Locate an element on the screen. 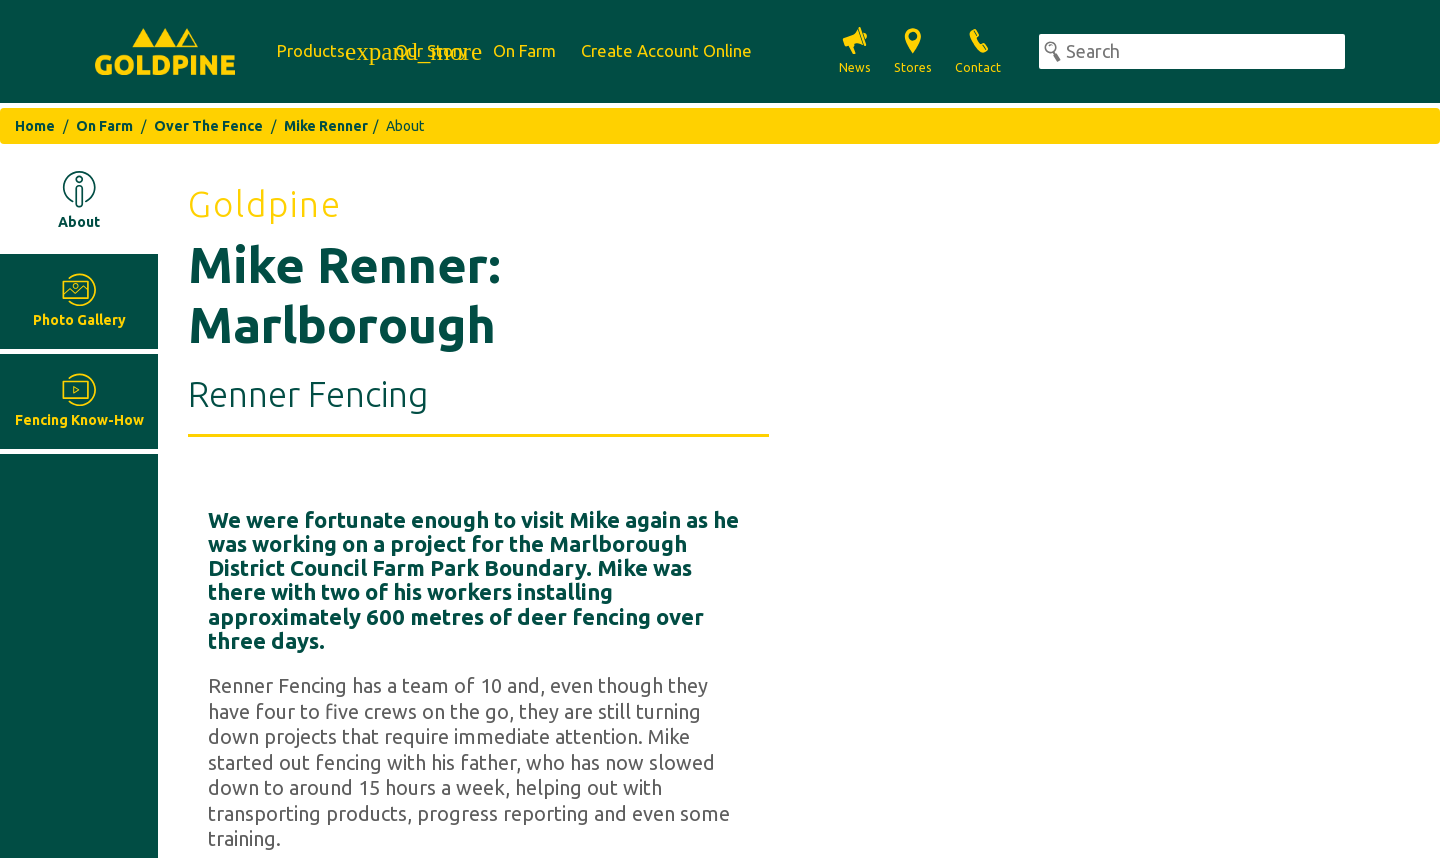 The image size is (1440, 864). Home is located at coordinates (35, 126).